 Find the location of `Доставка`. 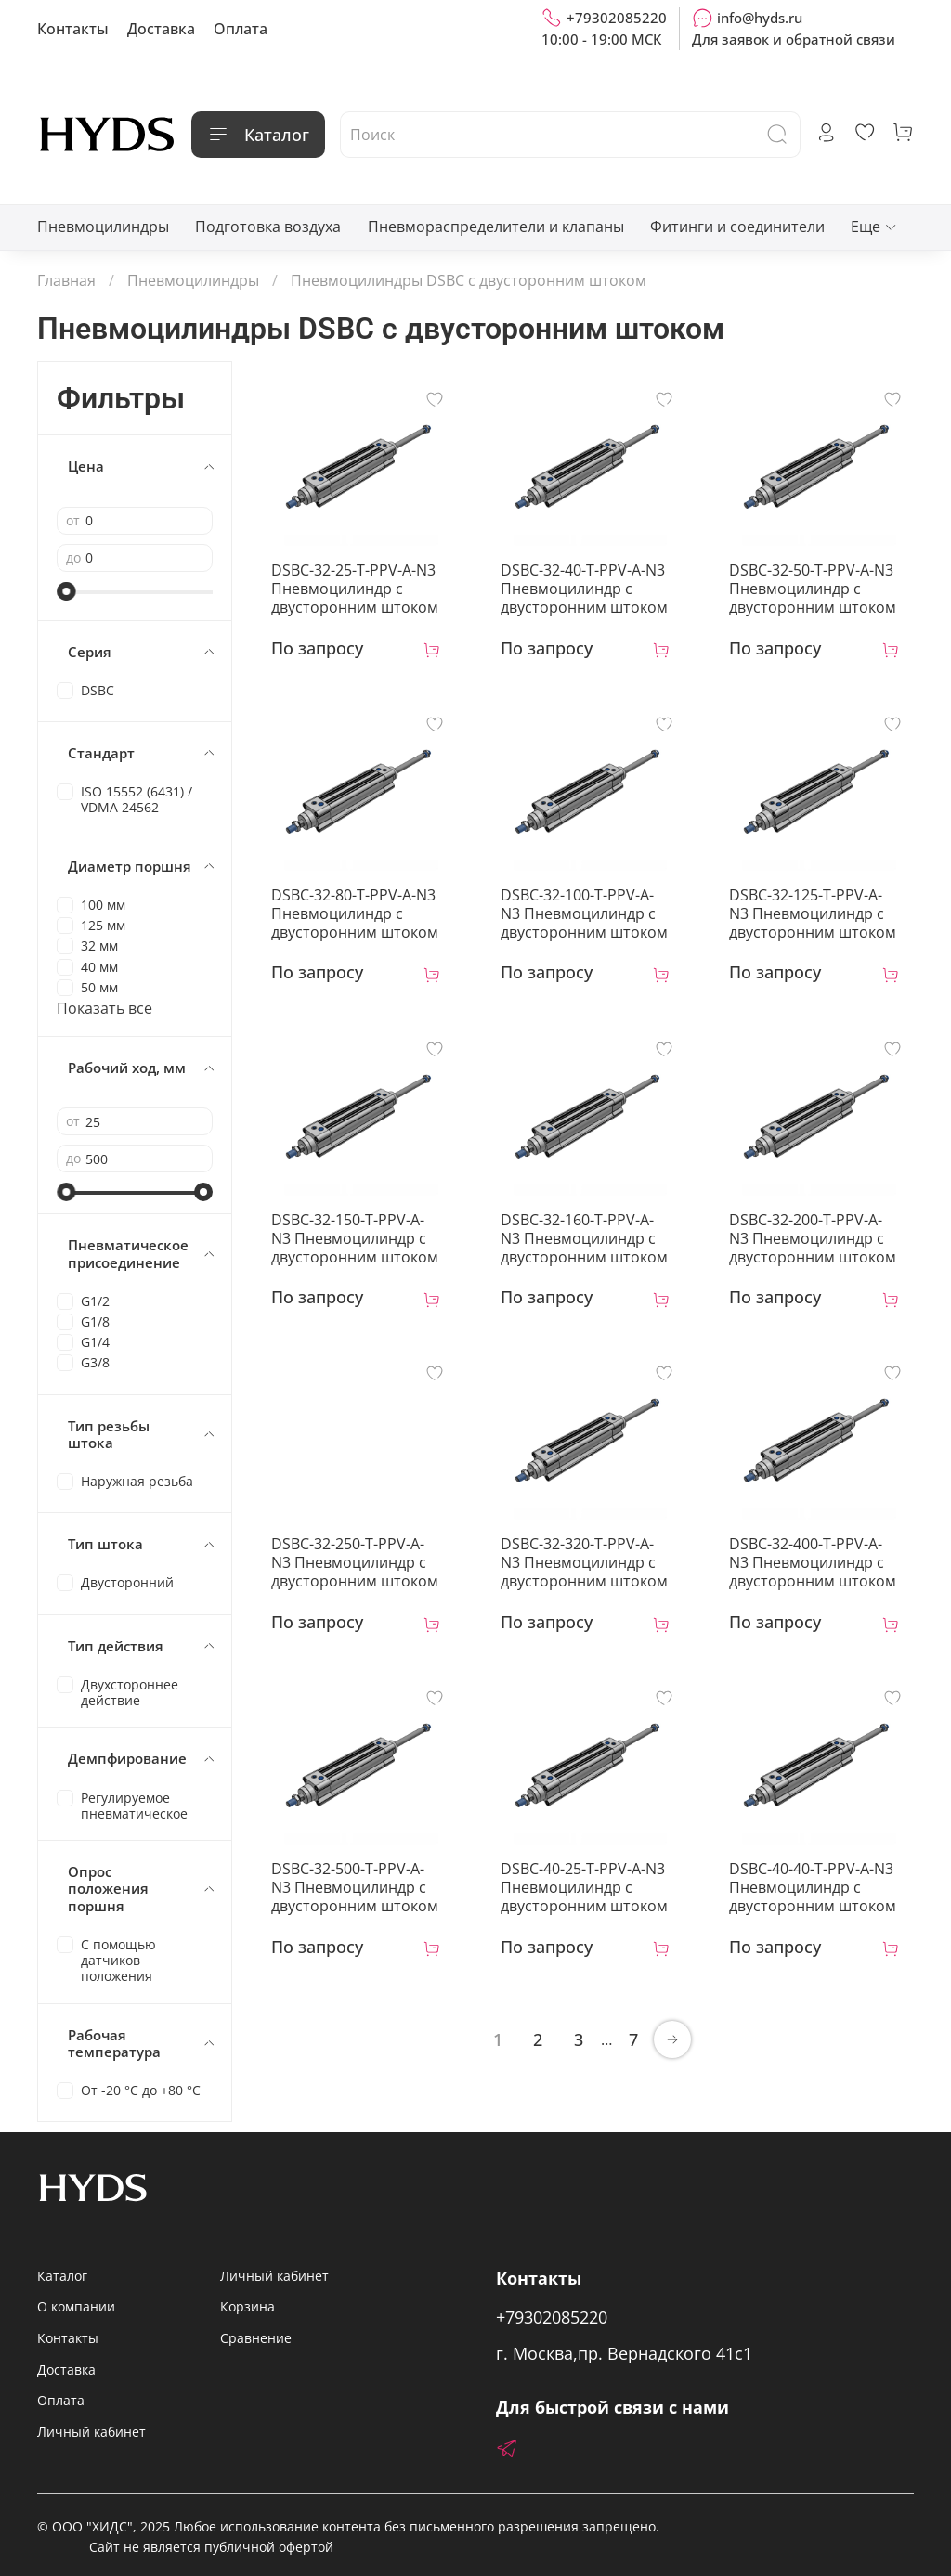

Доставка is located at coordinates (161, 29).